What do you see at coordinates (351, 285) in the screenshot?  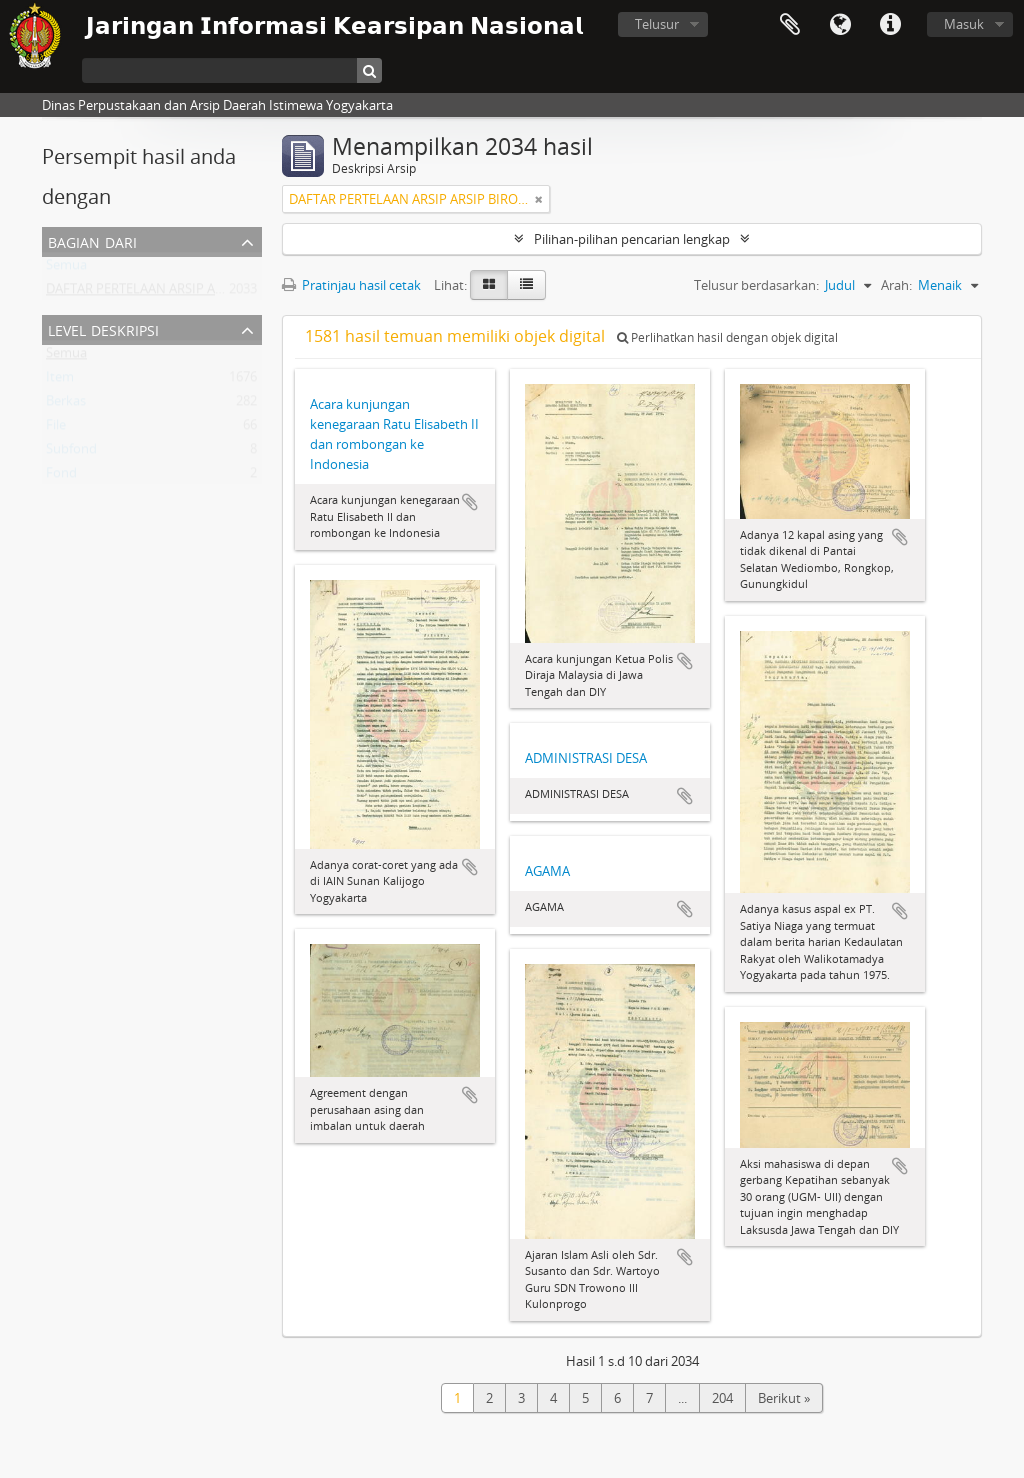 I see `Pratinjau hasil cetak` at bounding box center [351, 285].